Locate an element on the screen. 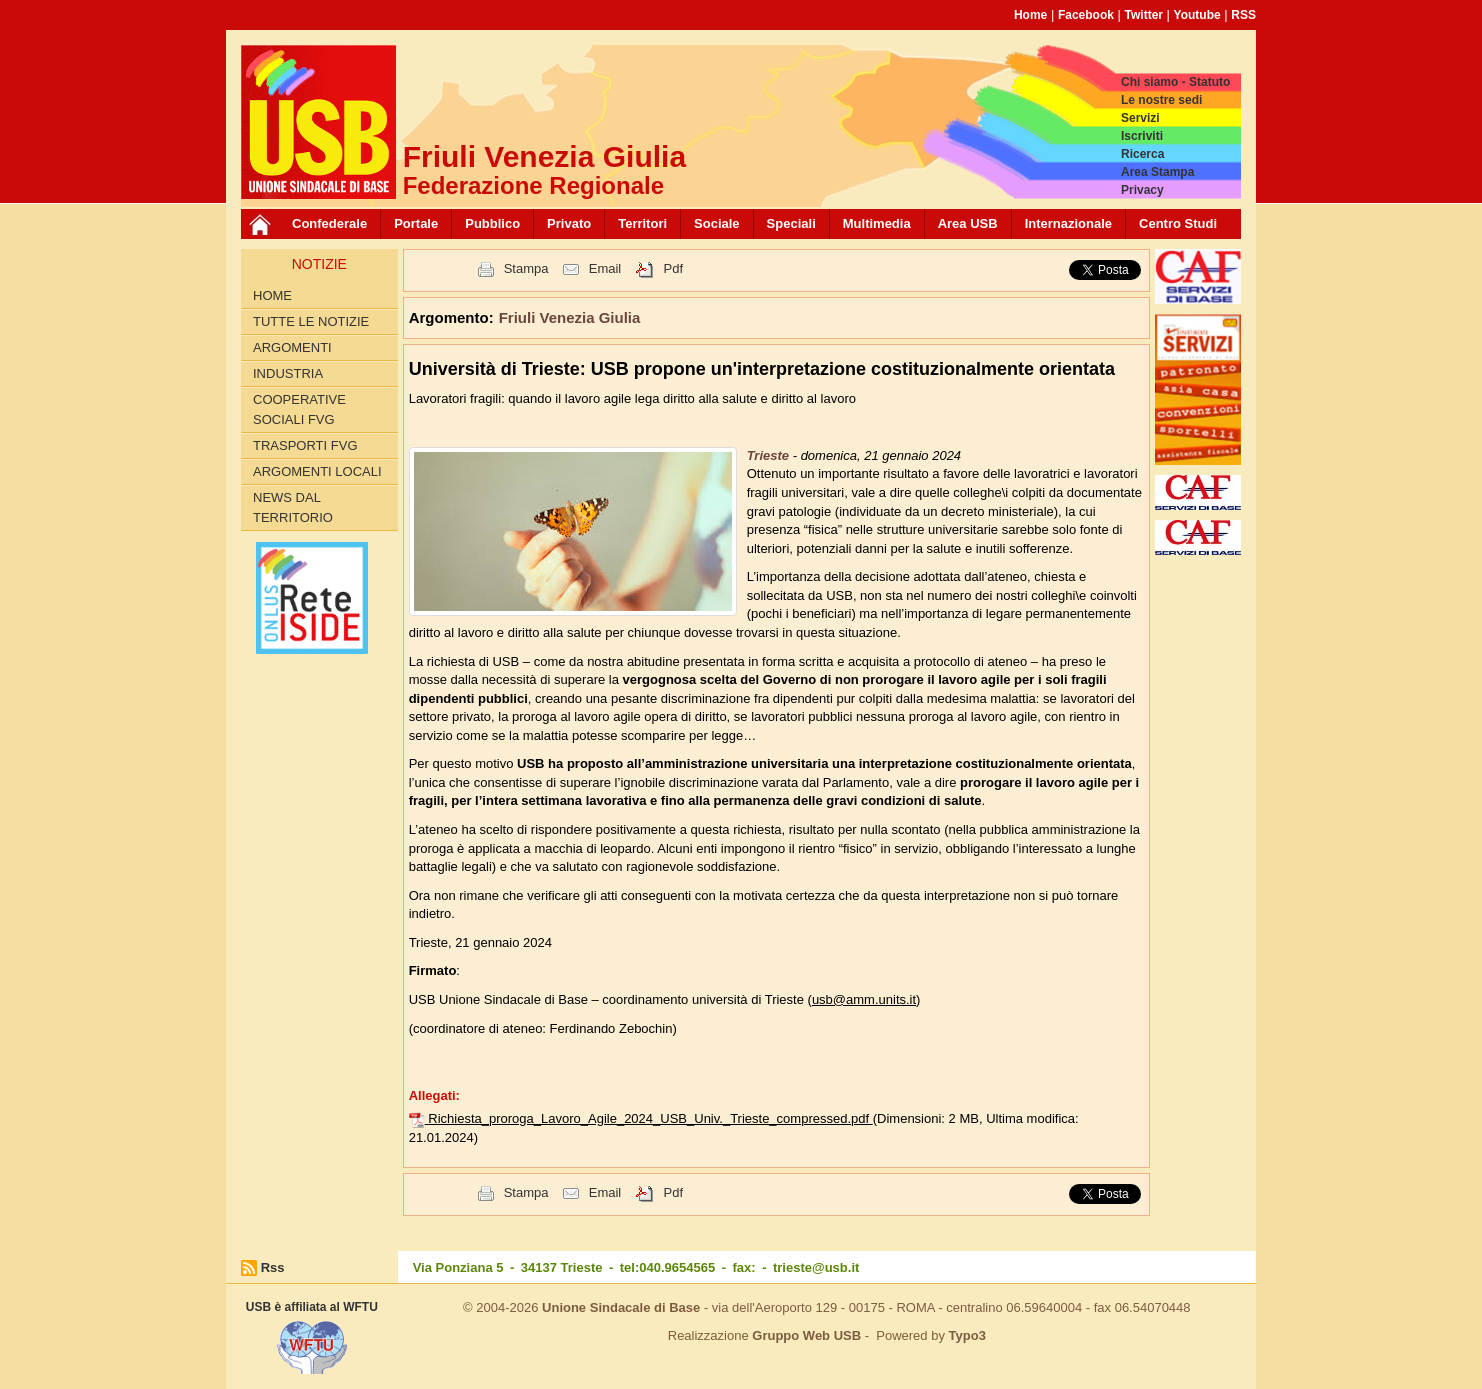 This screenshot has width=1482, height=1389. Pubblico [button] is located at coordinates (492, 223).